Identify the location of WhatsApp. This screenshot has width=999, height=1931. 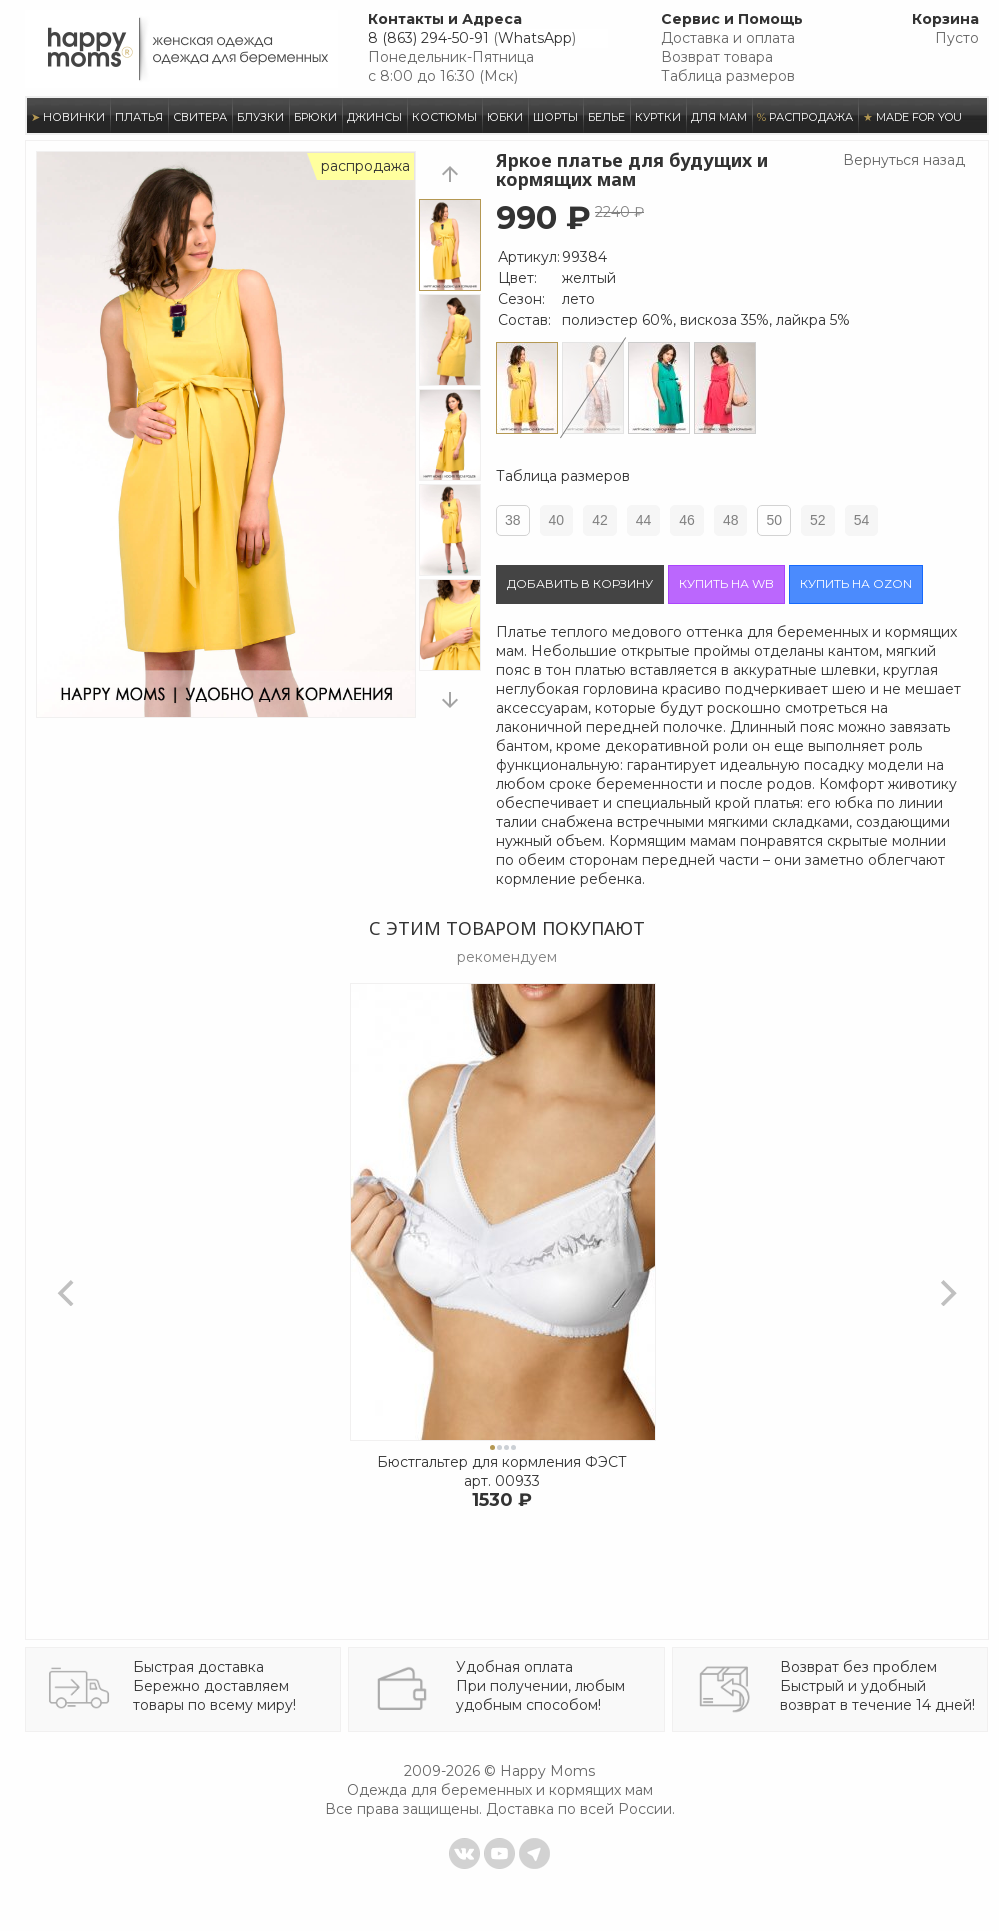
(535, 38).